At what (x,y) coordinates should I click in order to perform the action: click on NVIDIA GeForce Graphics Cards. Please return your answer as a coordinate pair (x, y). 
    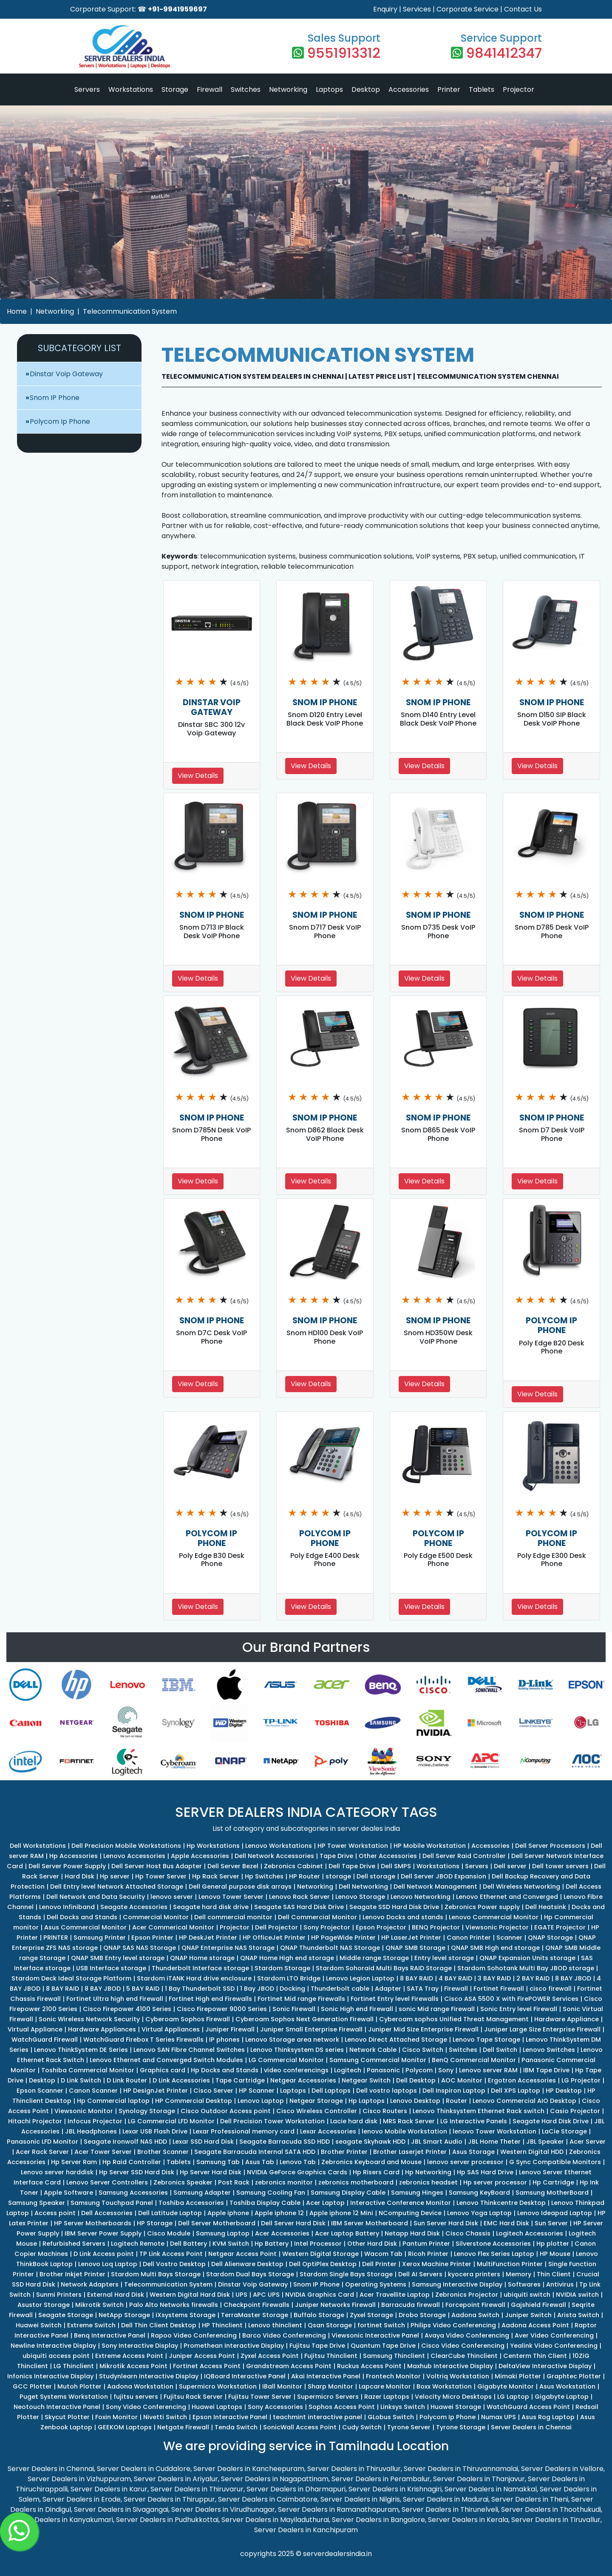
    Looking at the image, I should click on (297, 2172).